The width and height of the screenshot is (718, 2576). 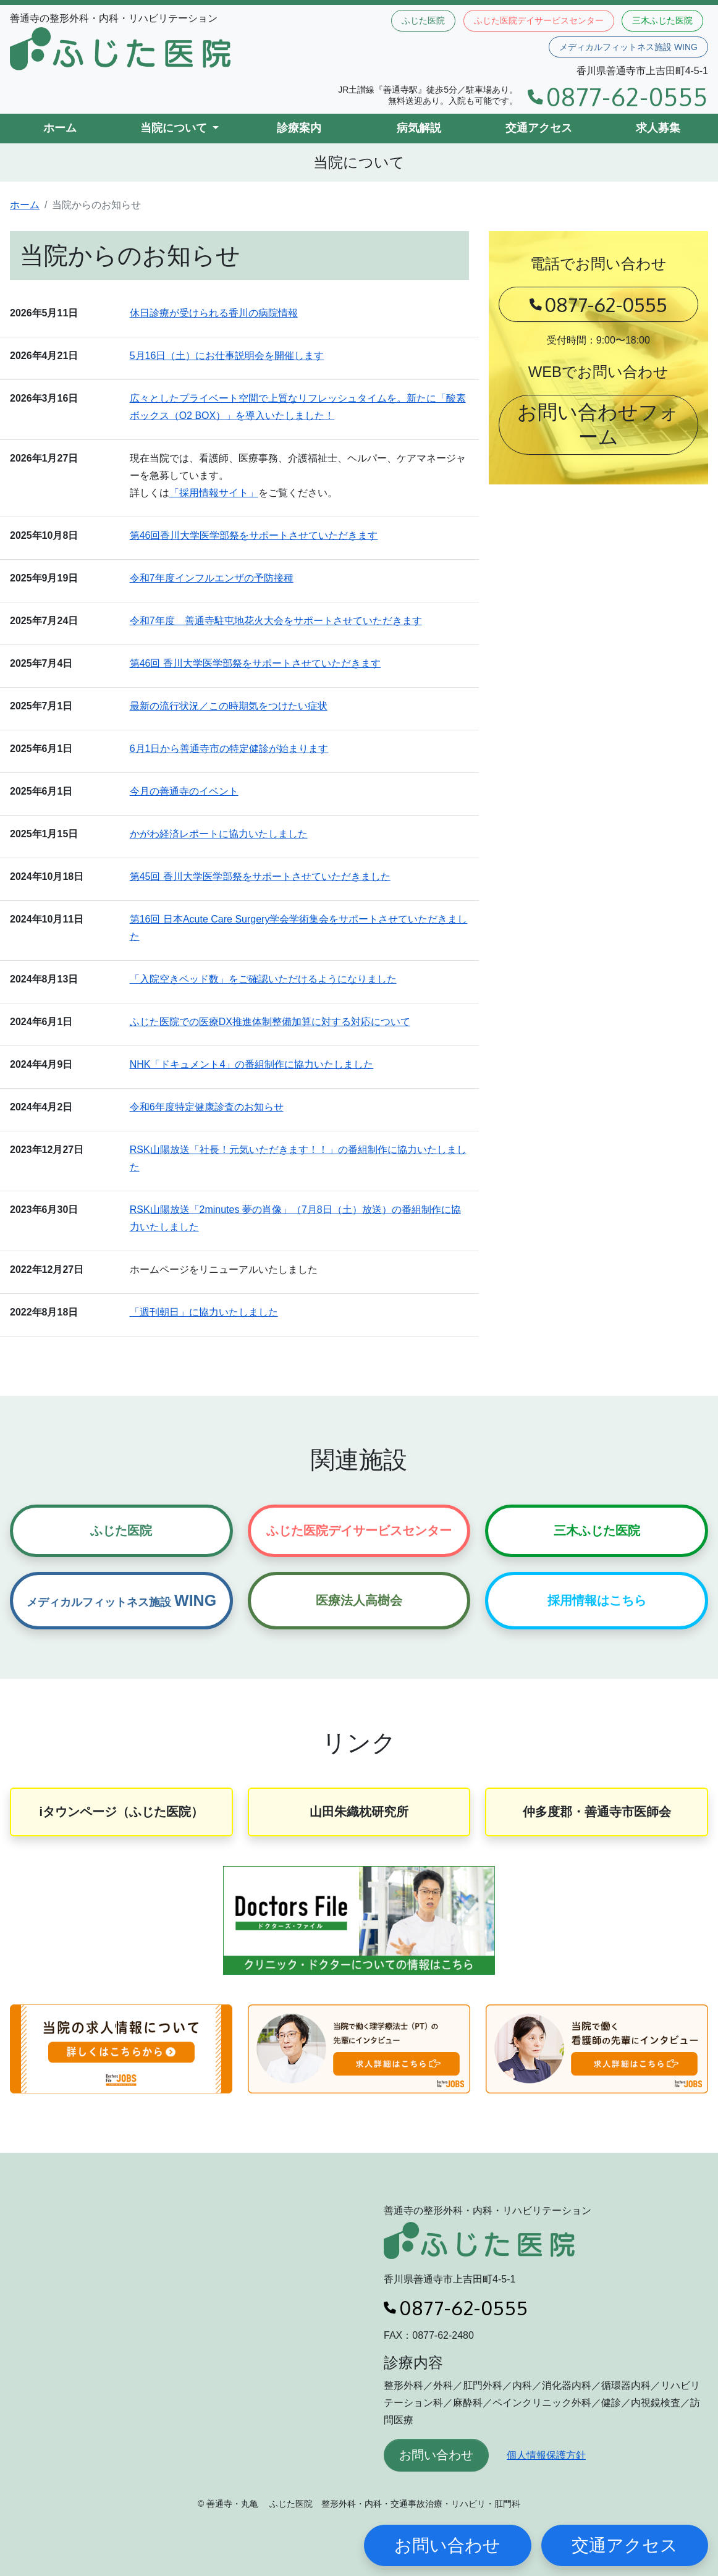 What do you see at coordinates (270, 1021) in the screenshot?
I see `ふじた医院での医療DX推進体制整備加算に対する対応について` at bounding box center [270, 1021].